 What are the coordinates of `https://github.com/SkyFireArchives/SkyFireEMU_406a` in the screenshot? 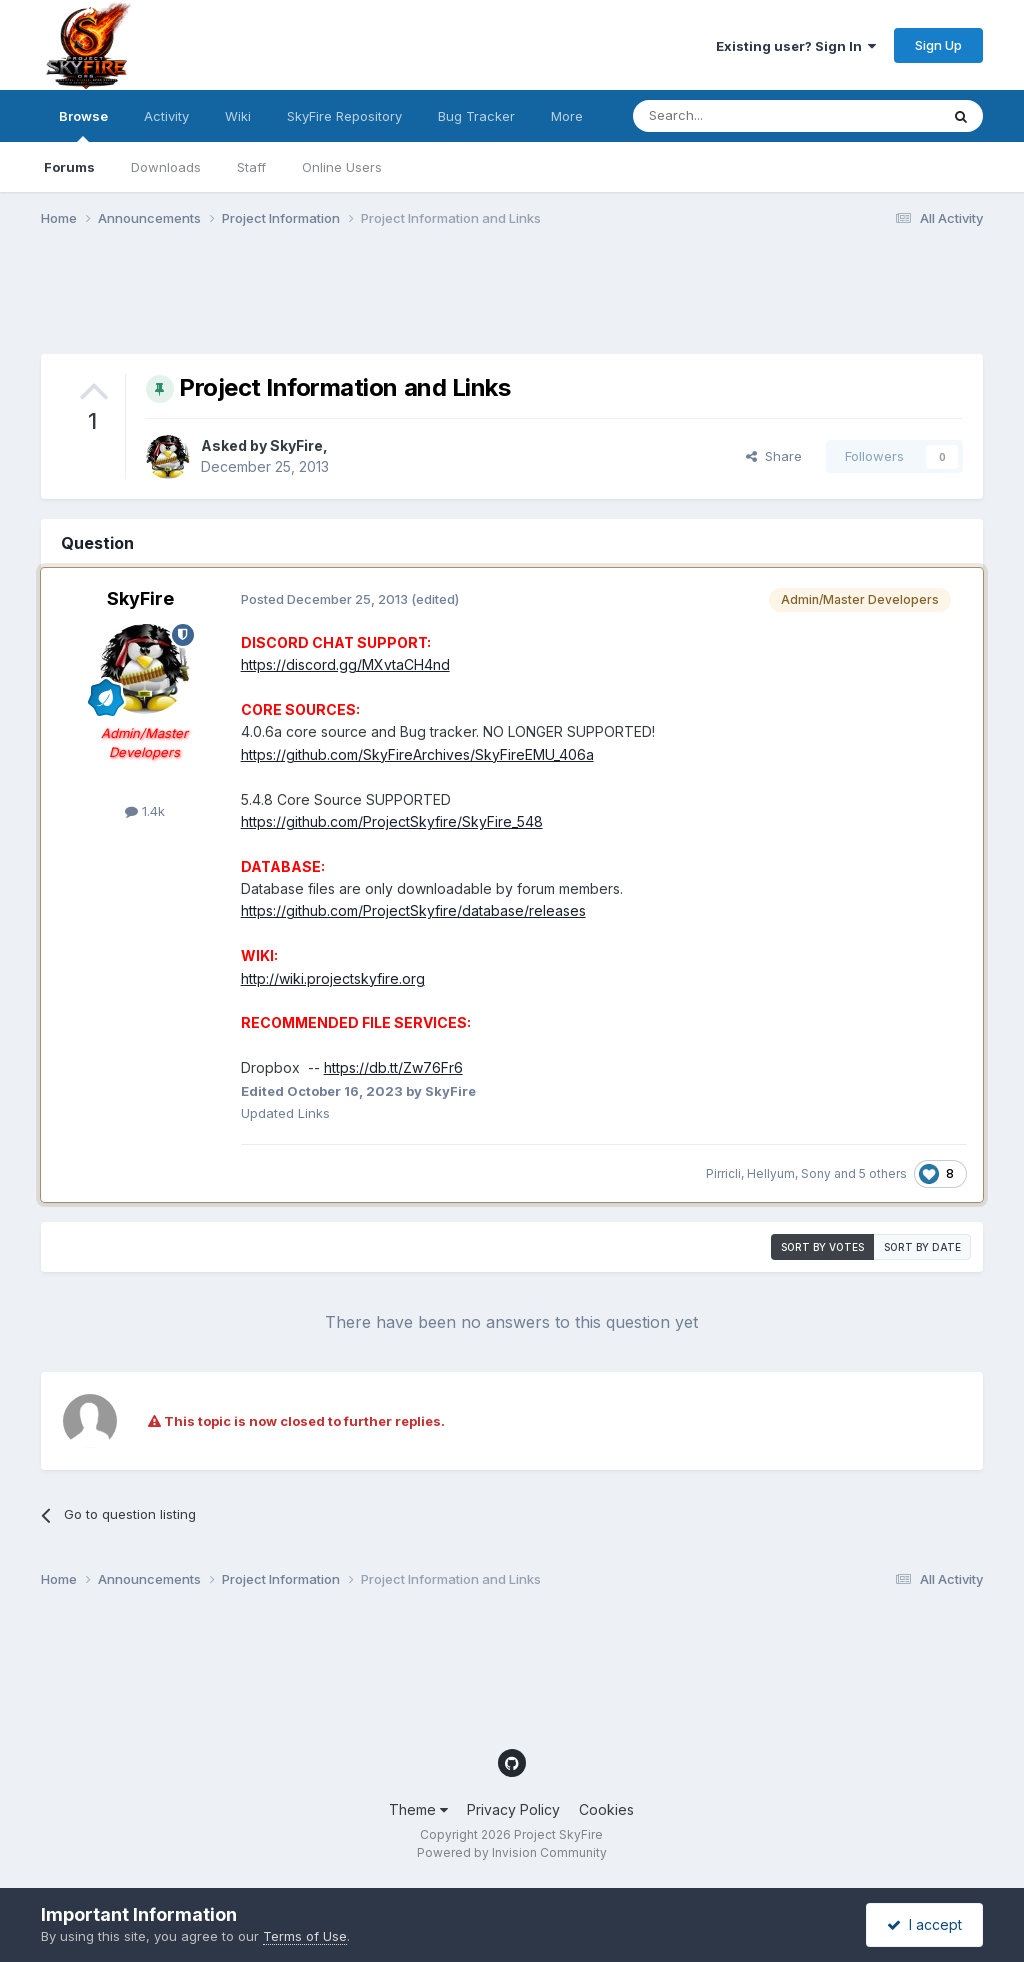 It's located at (417, 754).